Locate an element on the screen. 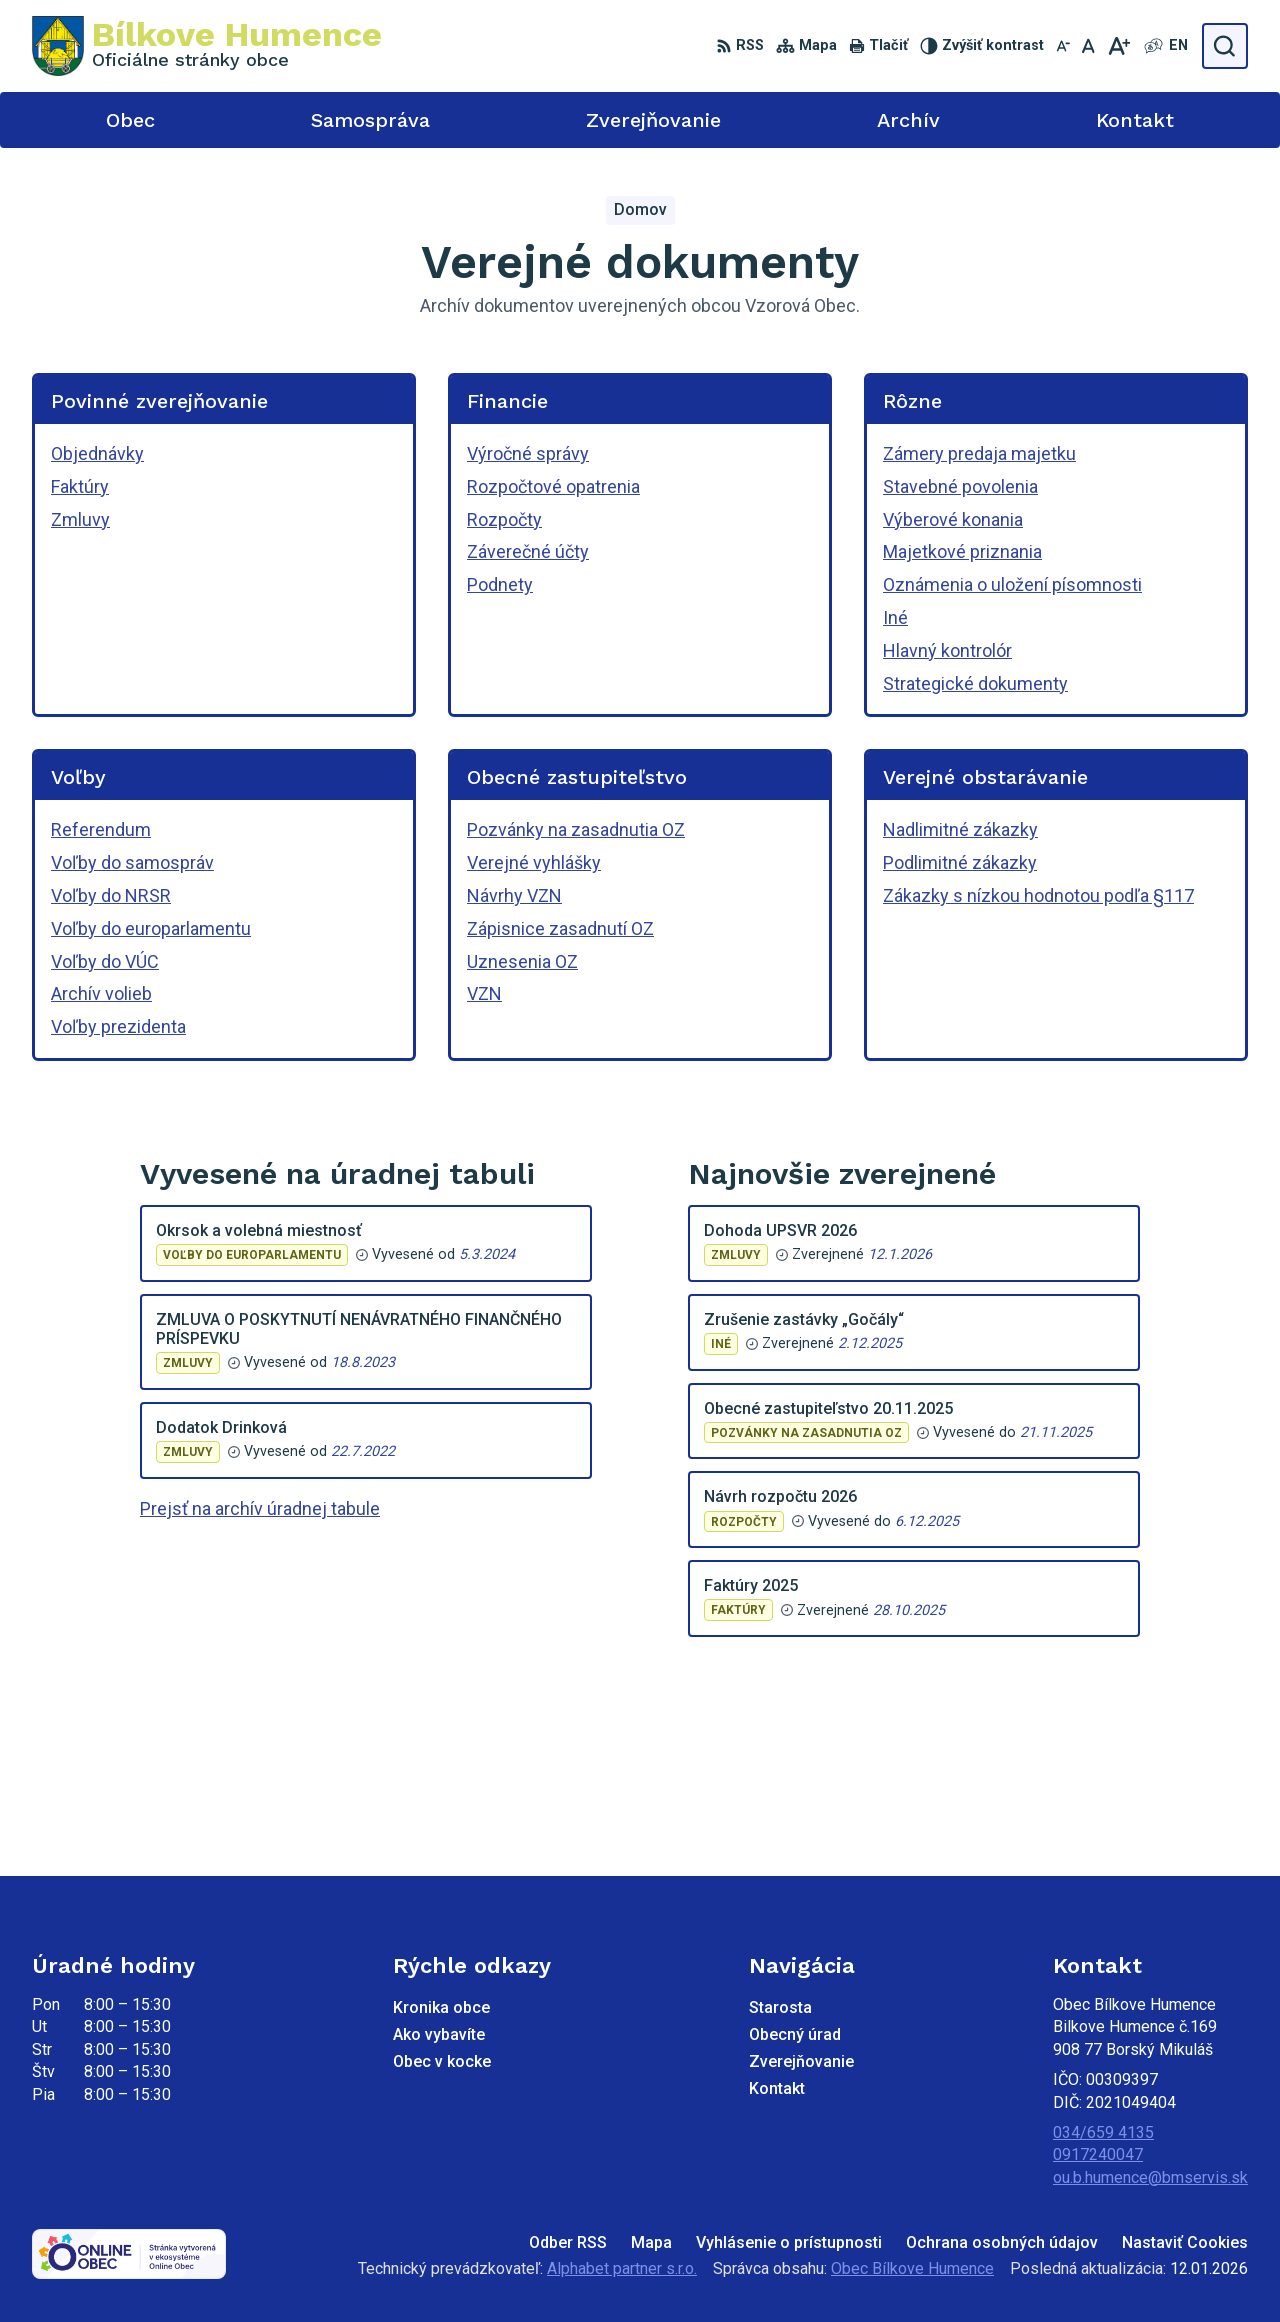 Image resolution: width=1280 pixels, height=2322 pixels. Verejné vyhlášky is located at coordinates (534, 862).